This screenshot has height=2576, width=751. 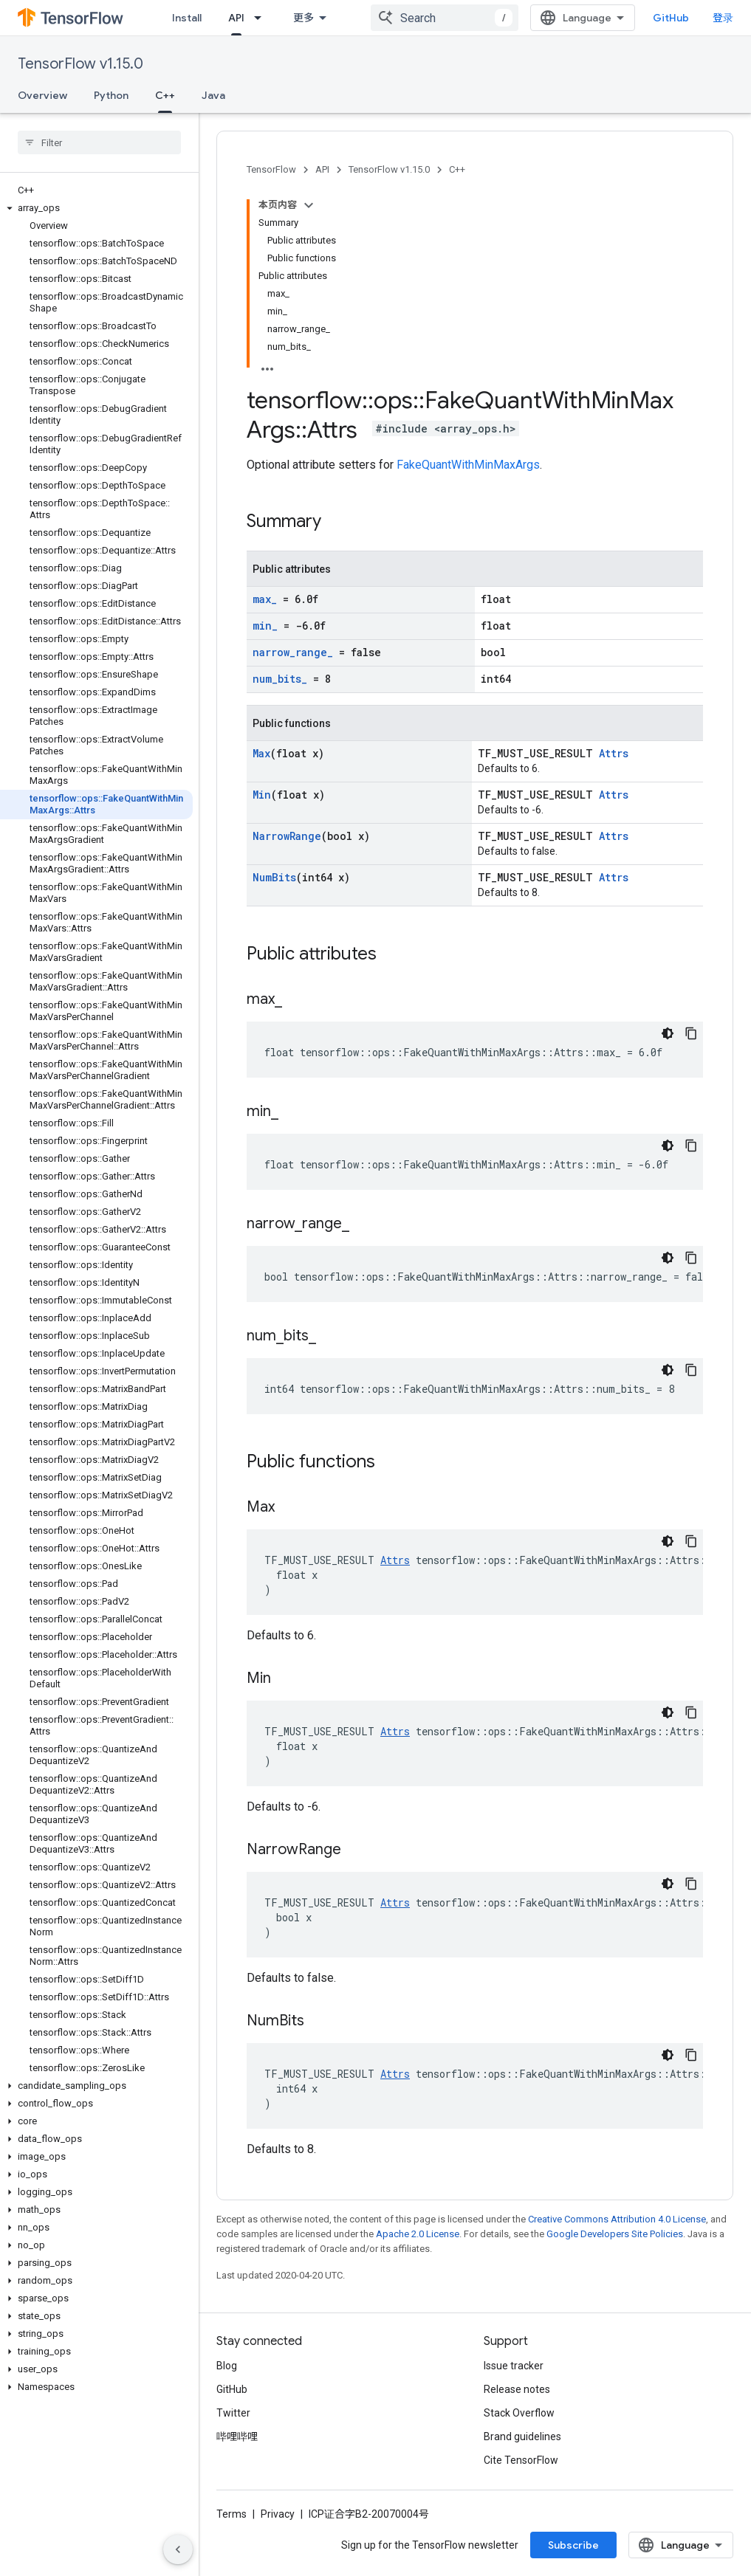 What do you see at coordinates (262, 17) in the screenshot?
I see `[Dropdown menu for API]` at bounding box center [262, 17].